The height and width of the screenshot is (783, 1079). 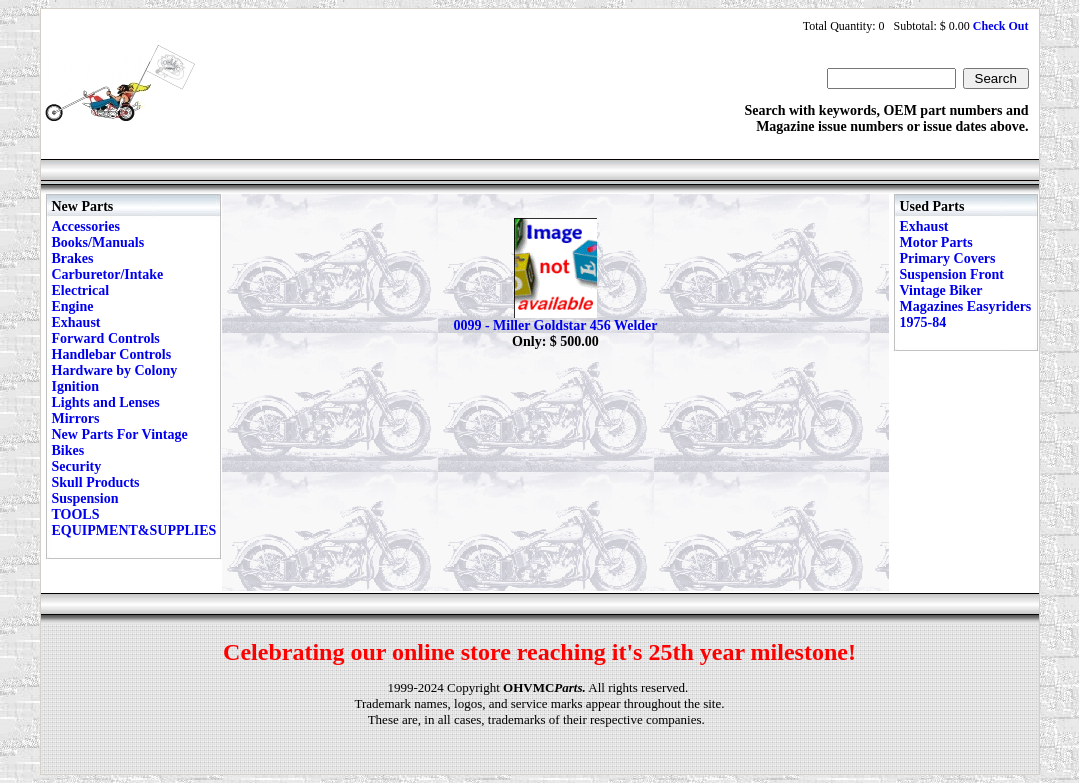 I want to click on Suspension Front, so click(x=952, y=274).